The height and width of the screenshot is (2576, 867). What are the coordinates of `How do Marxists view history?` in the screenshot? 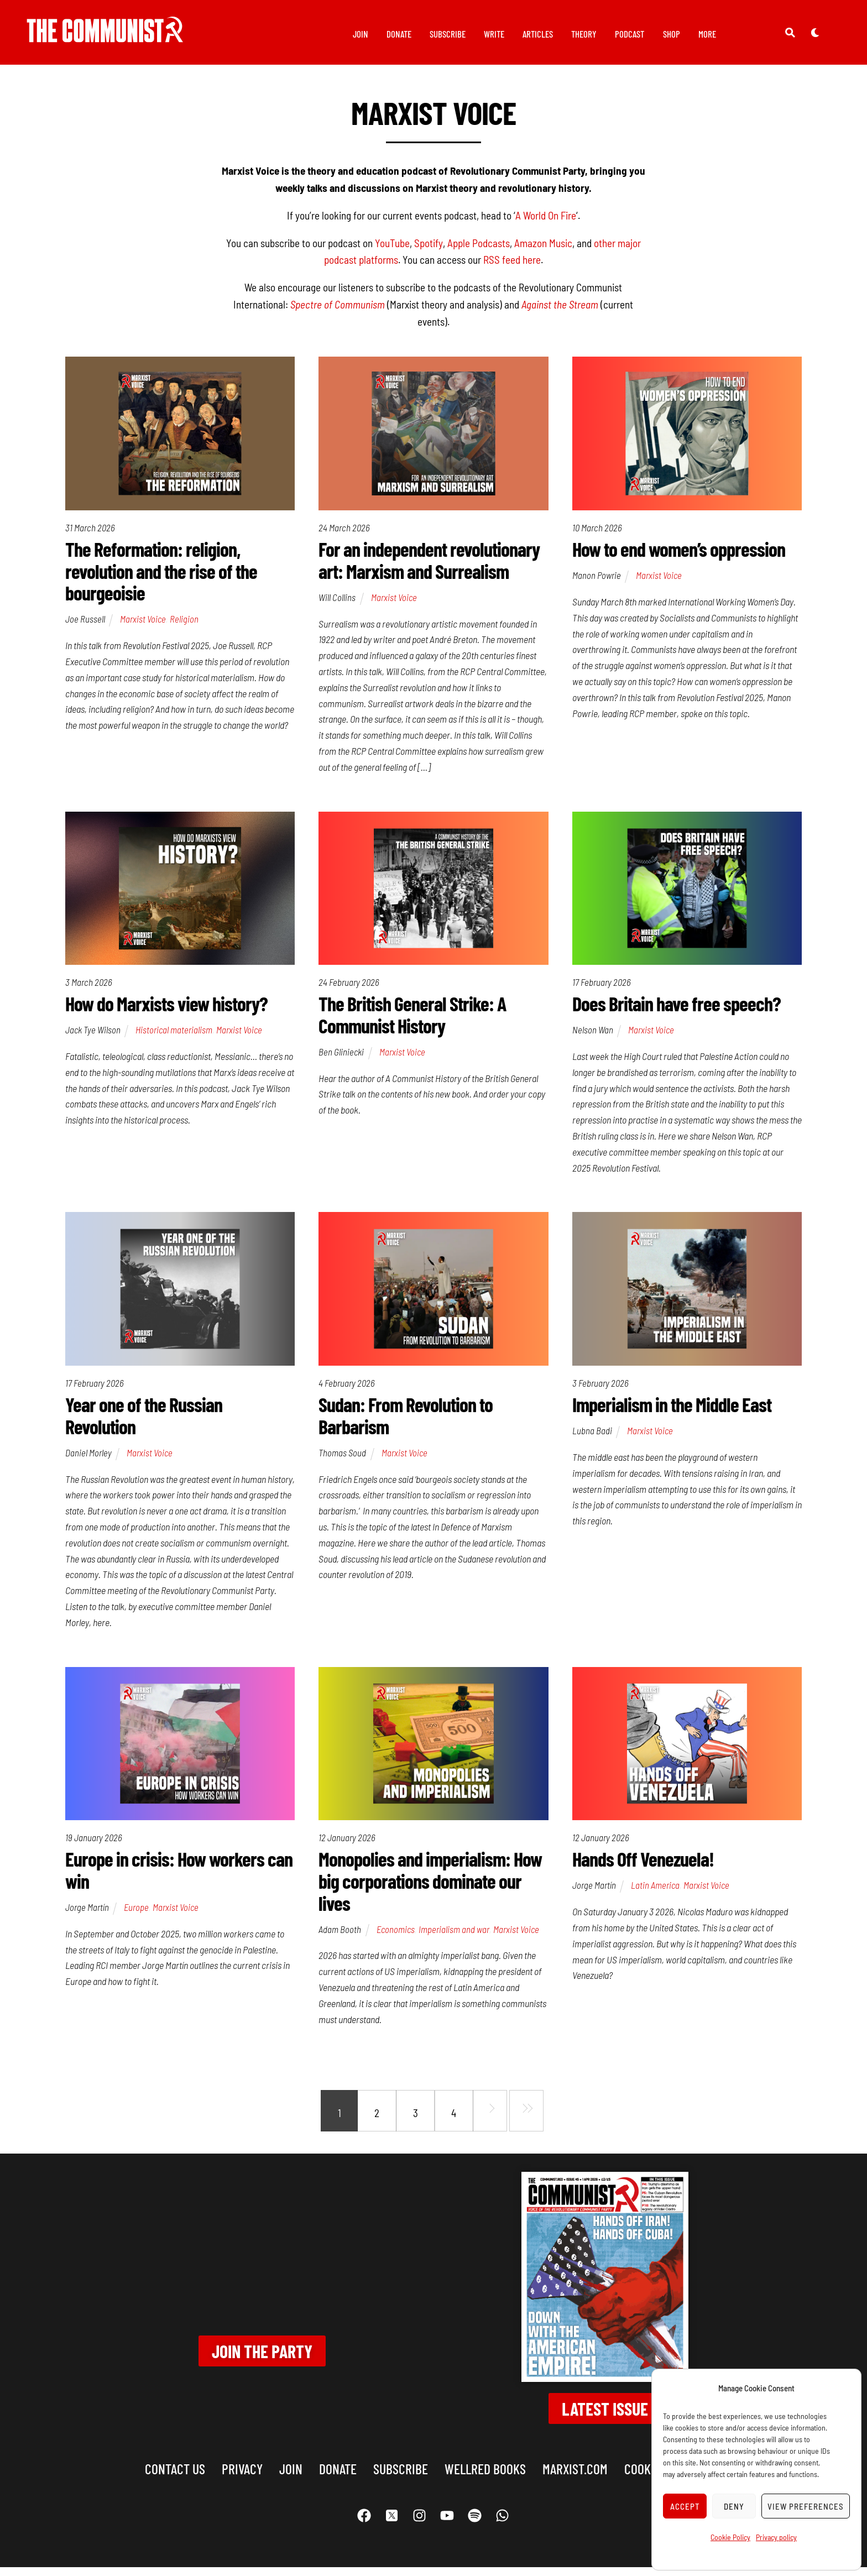 It's located at (166, 1011).